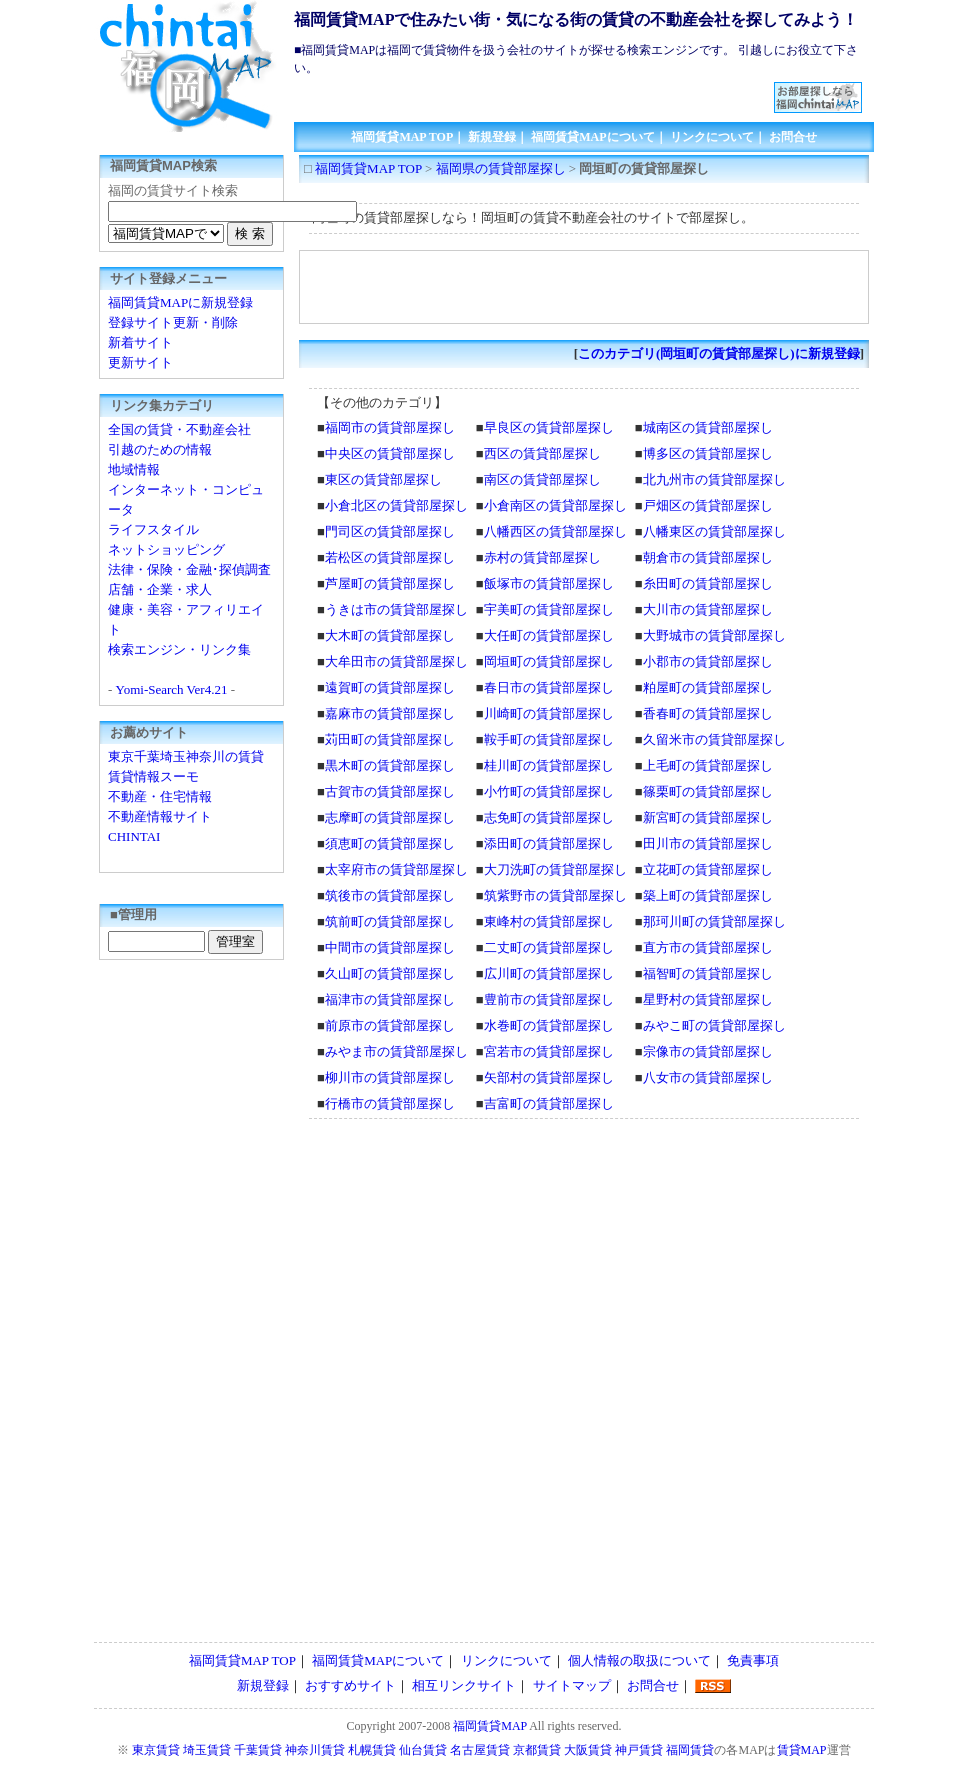 The width and height of the screenshot is (958, 1767). What do you see at coordinates (549, 635) in the screenshot?
I see `大任町の賃貸部屋探し` at bounding box center [549, 635].